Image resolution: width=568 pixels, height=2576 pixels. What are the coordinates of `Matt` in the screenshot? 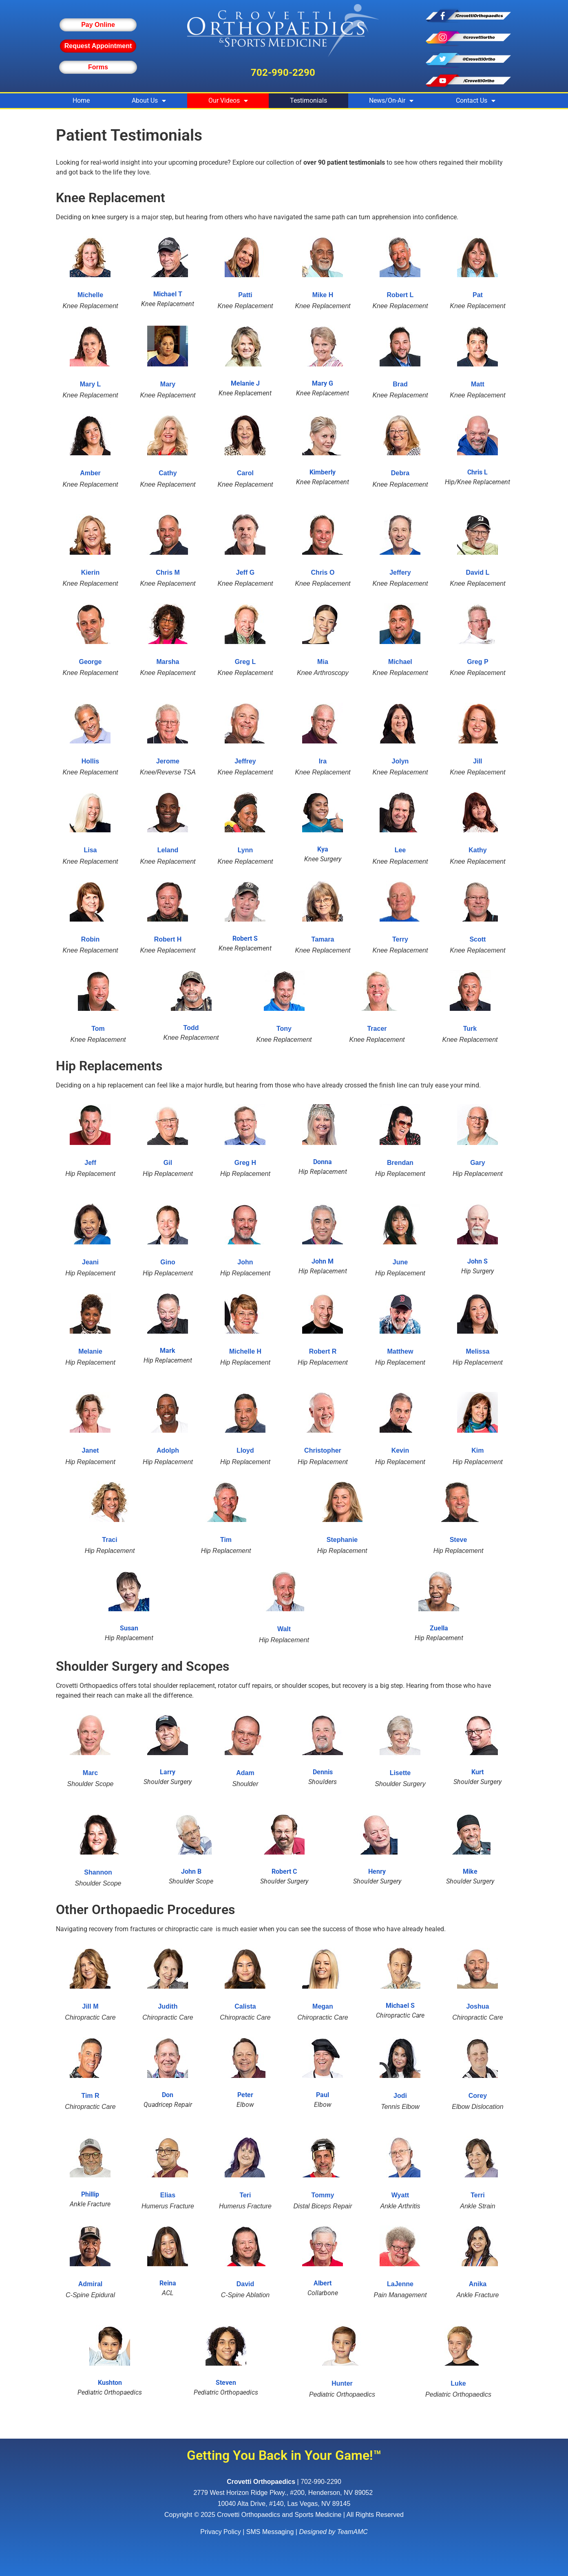 It's located at (477, 384).